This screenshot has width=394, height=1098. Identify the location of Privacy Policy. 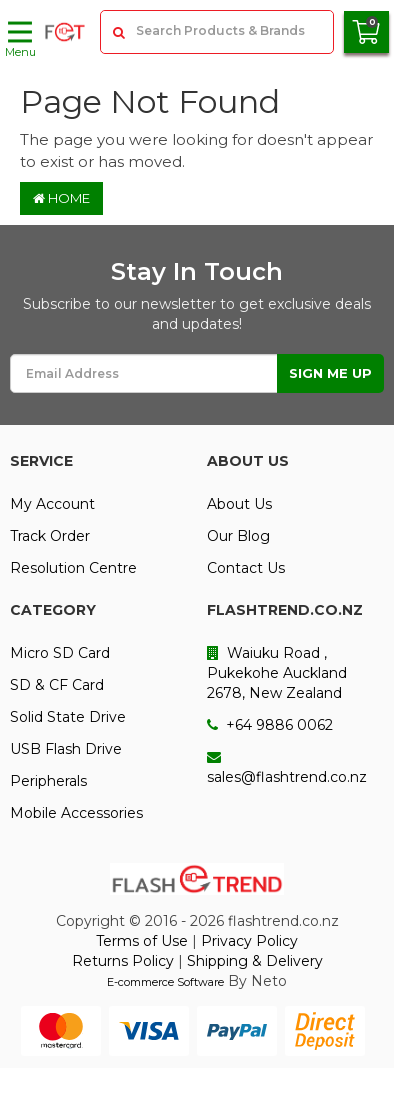
(249, 941).